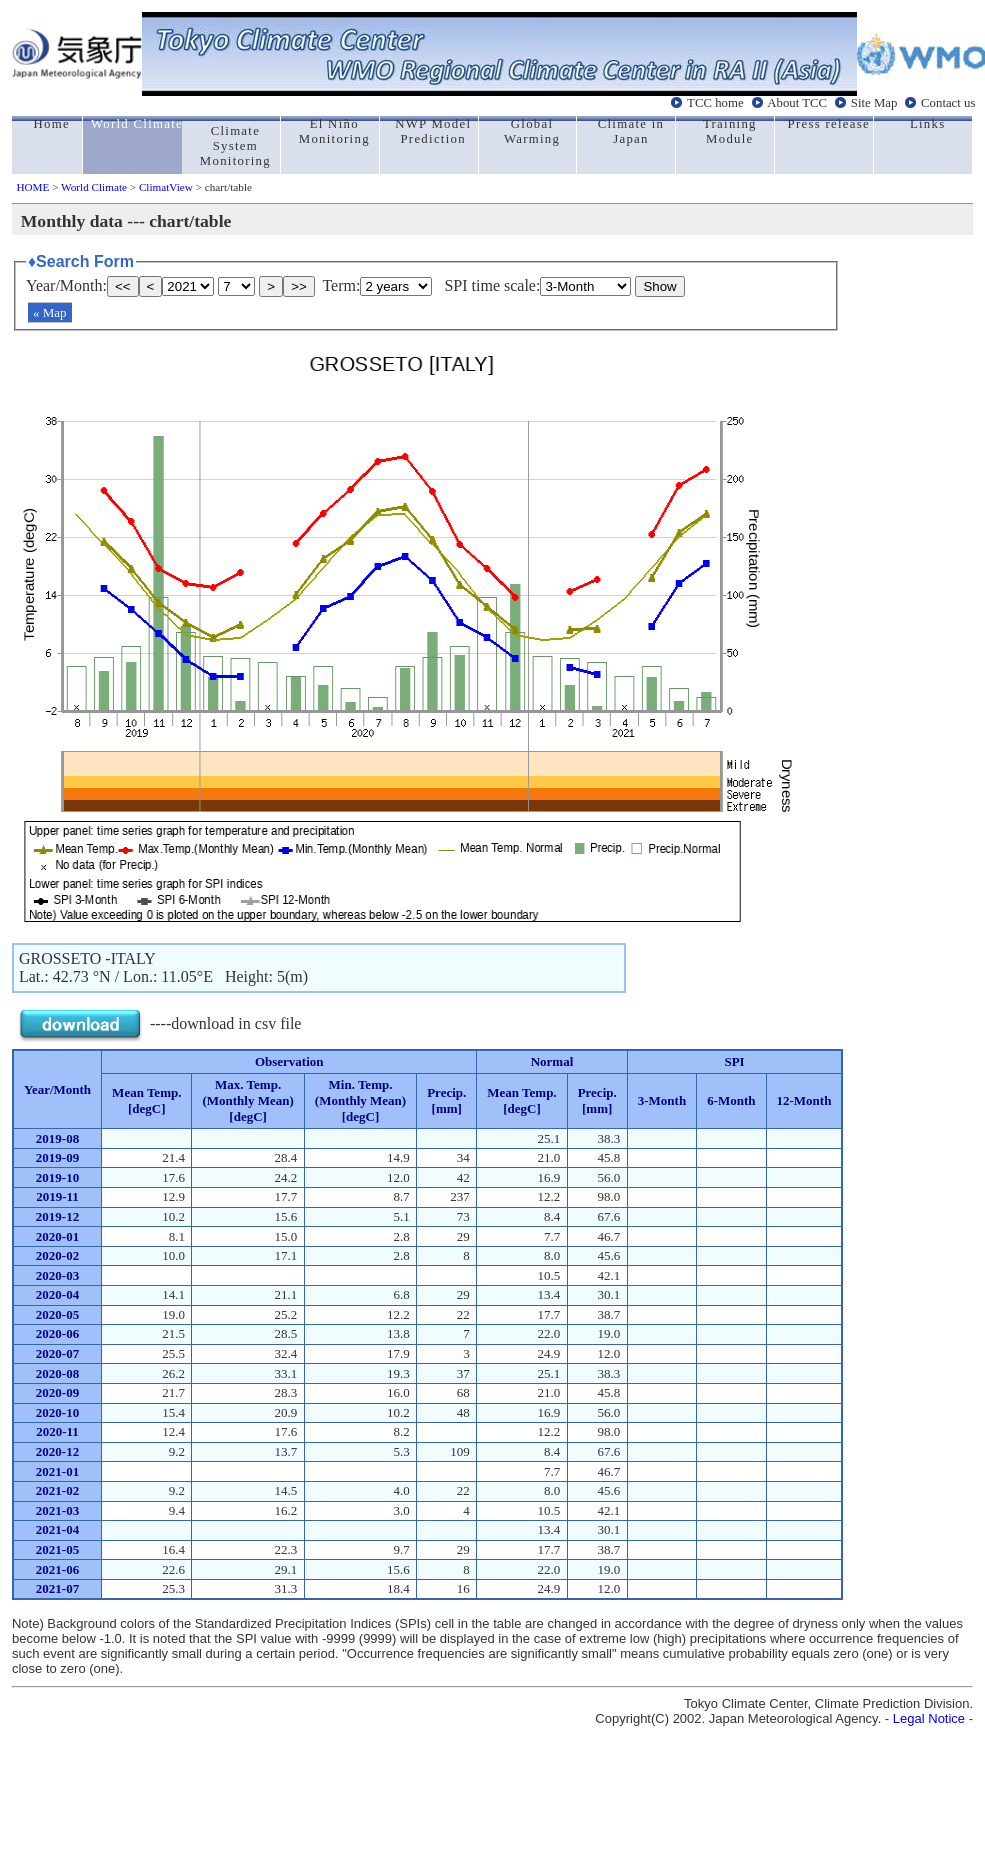 This screenshot has height=1855, width=985. Describe the element at coordinates (94, 187) in the screenshot. I see `World Climate` at that location.